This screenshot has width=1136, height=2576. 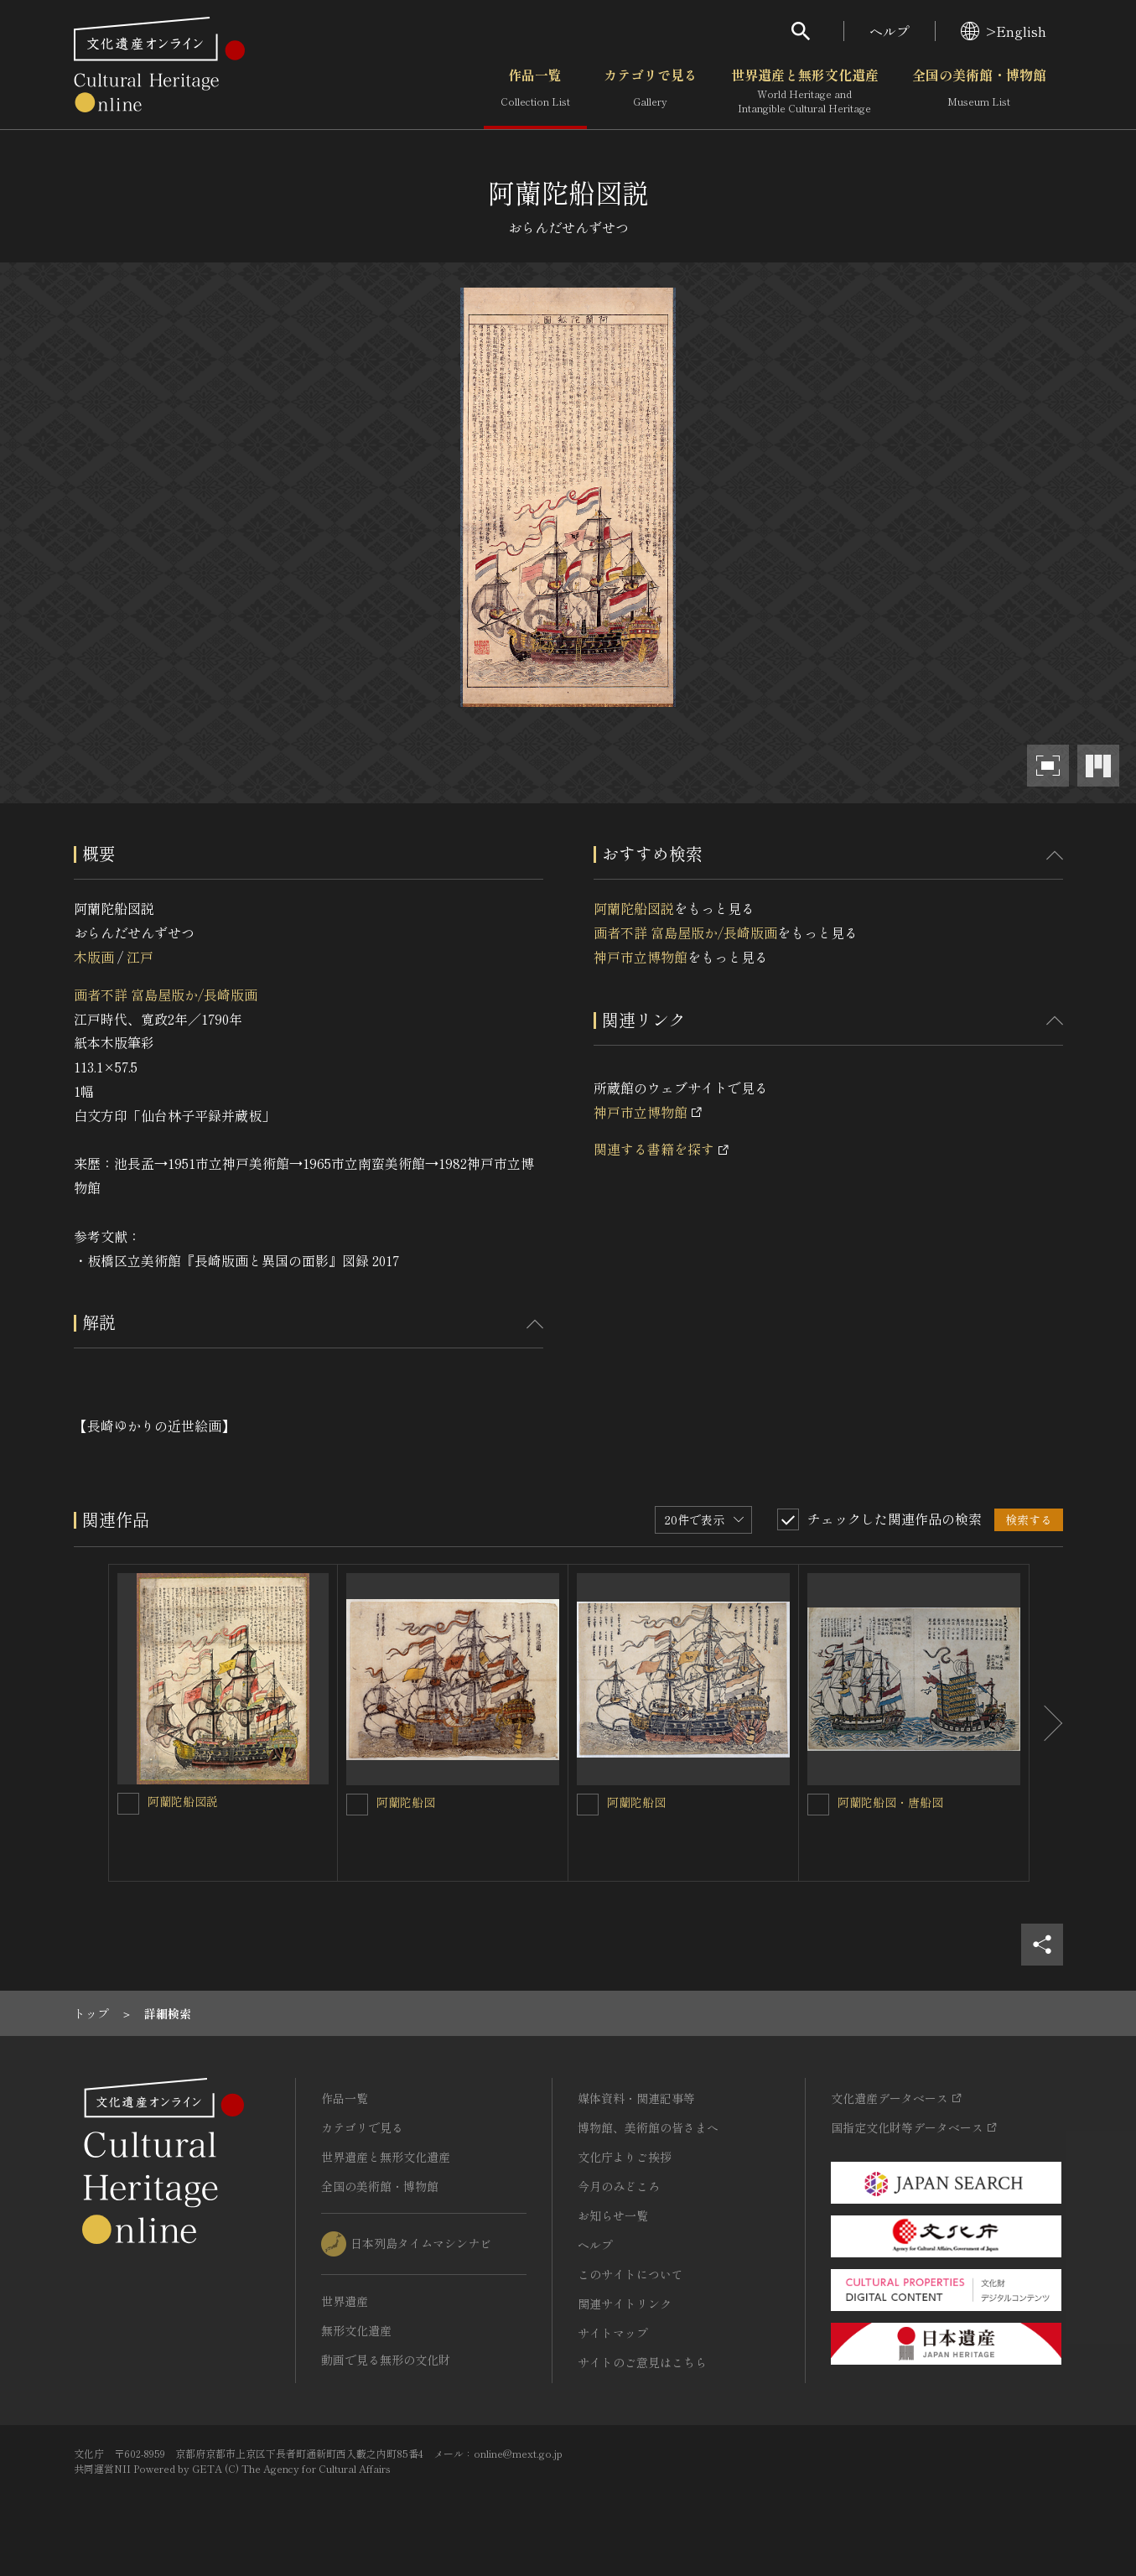 What do you see at coordinates (405, 1802) in the screenshot?
I see `阿蘭陀船図` at bounding box center [405, 1802].